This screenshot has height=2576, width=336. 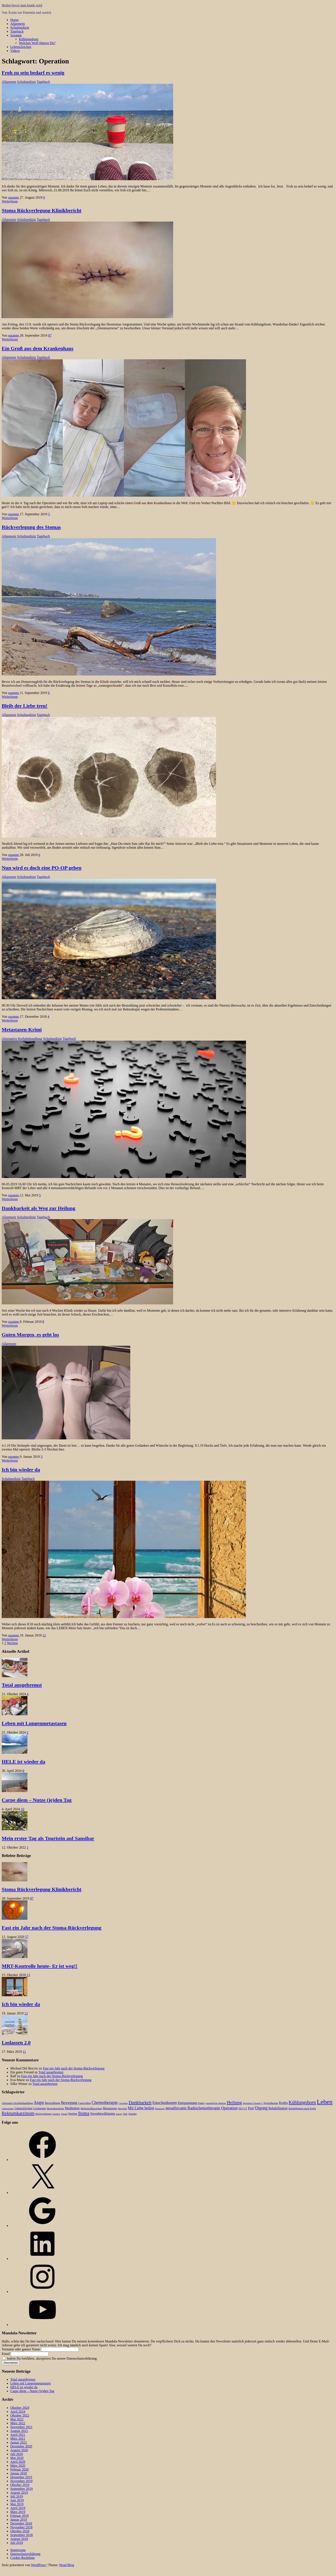 What do you see at coordinates (229, 2108) in the screenshot?
I see `Operation [Operation (12 Einträge)]` at bounding box center [229, 2108].